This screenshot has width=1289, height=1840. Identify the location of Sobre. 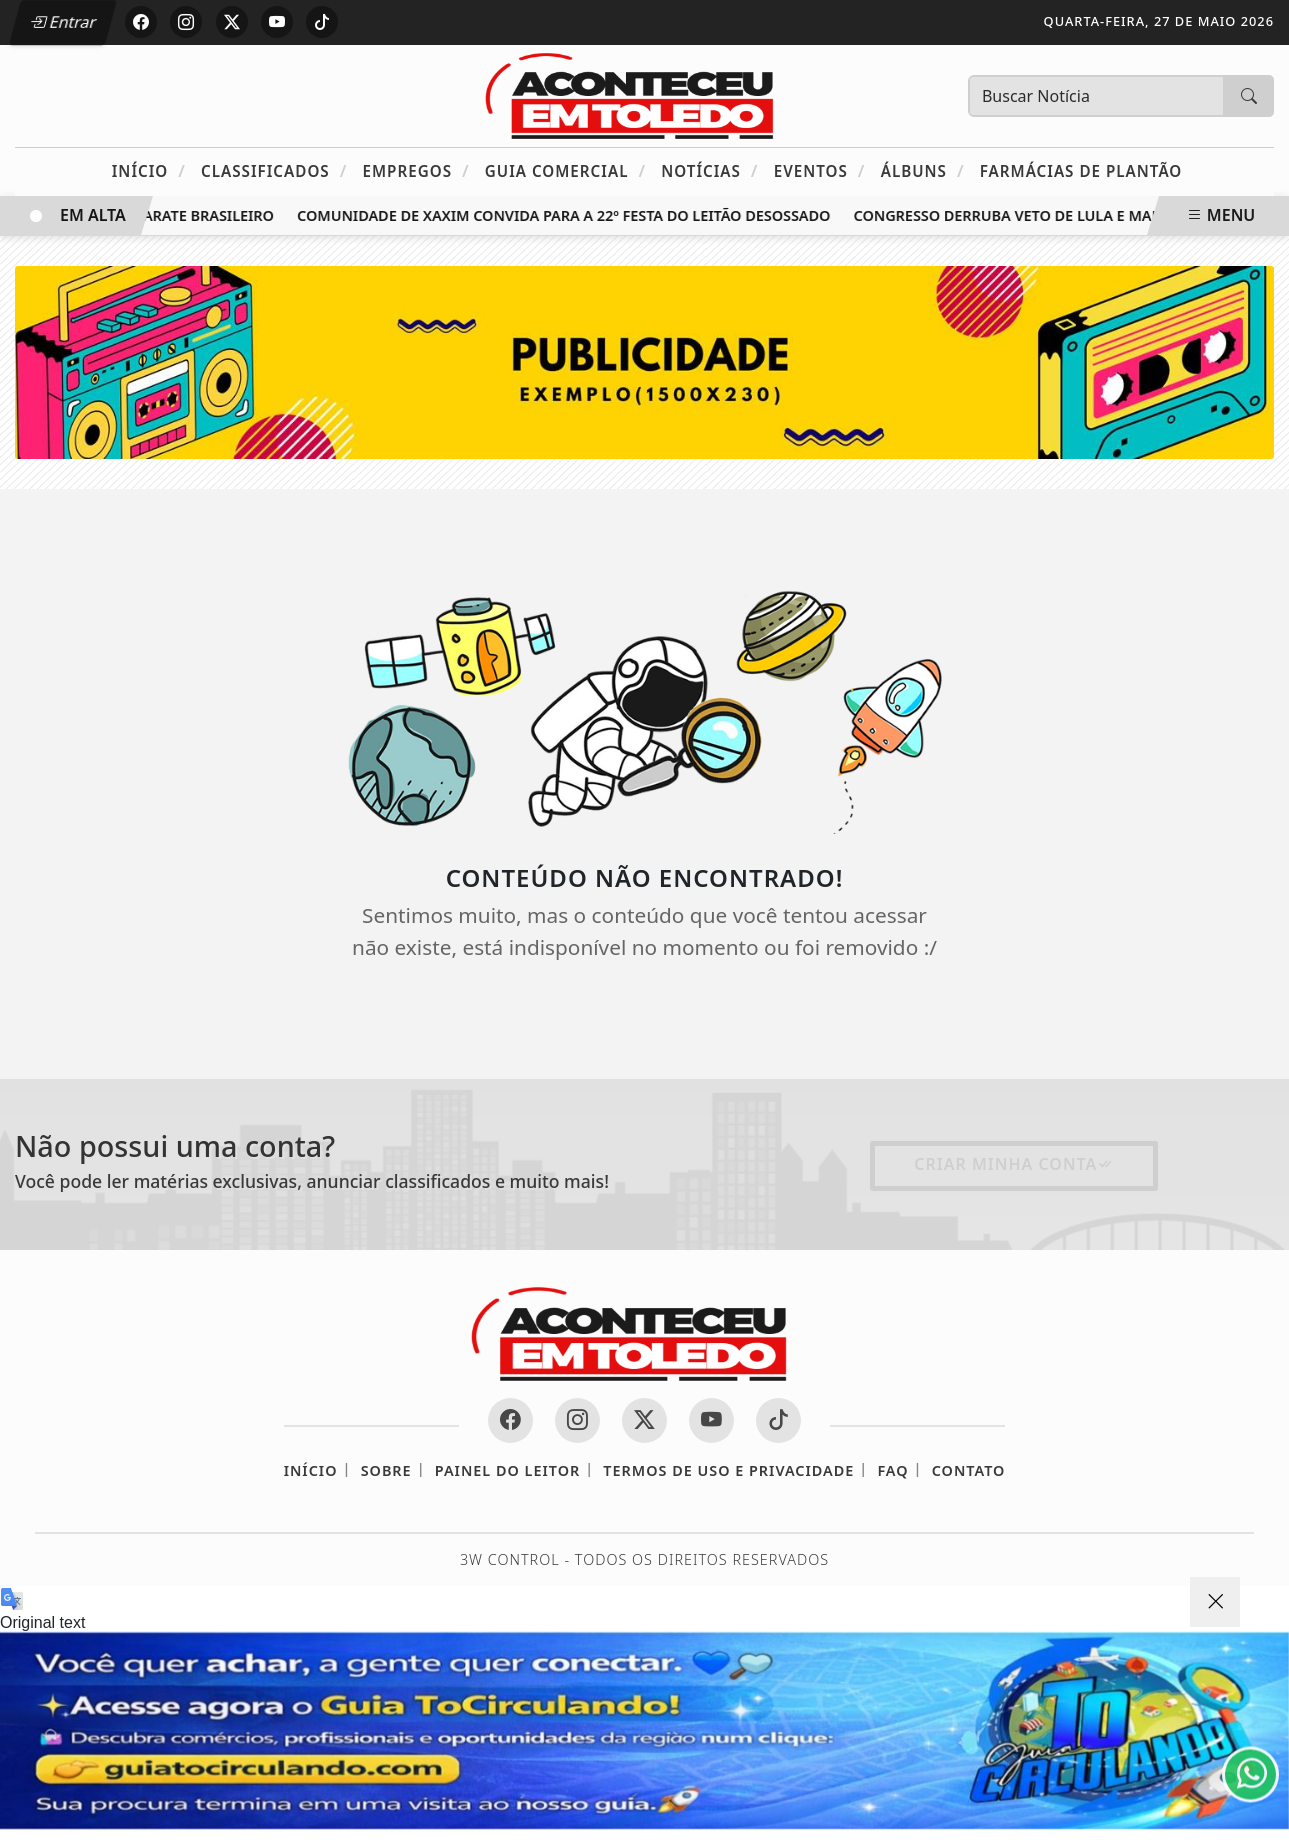
(386, 1470).